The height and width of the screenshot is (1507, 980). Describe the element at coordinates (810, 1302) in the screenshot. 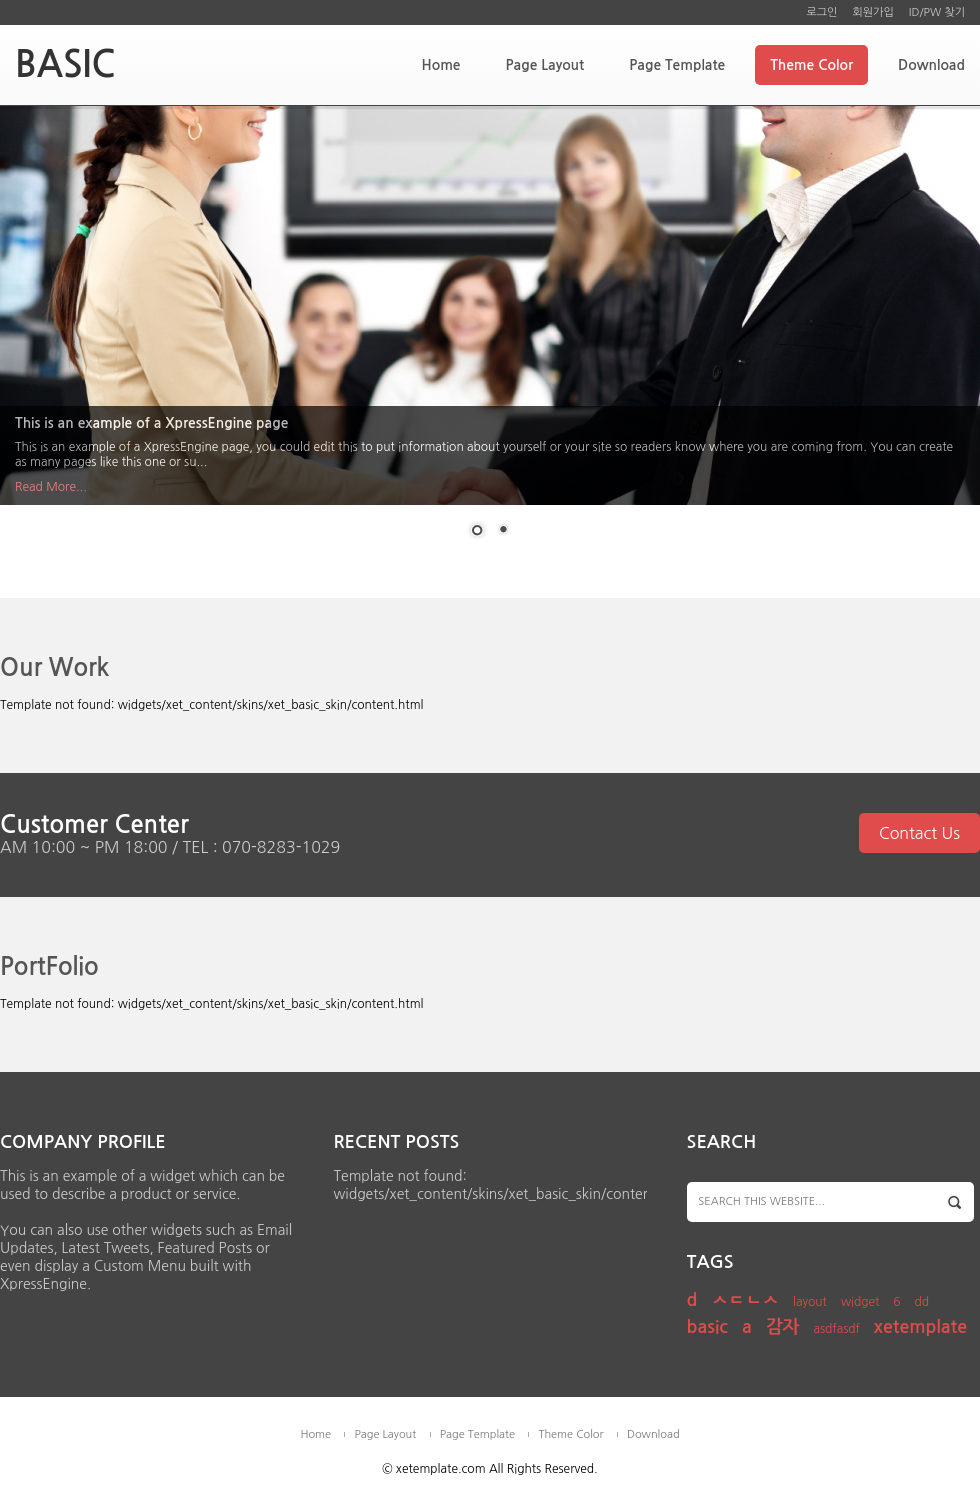

I see `layout` at that location.